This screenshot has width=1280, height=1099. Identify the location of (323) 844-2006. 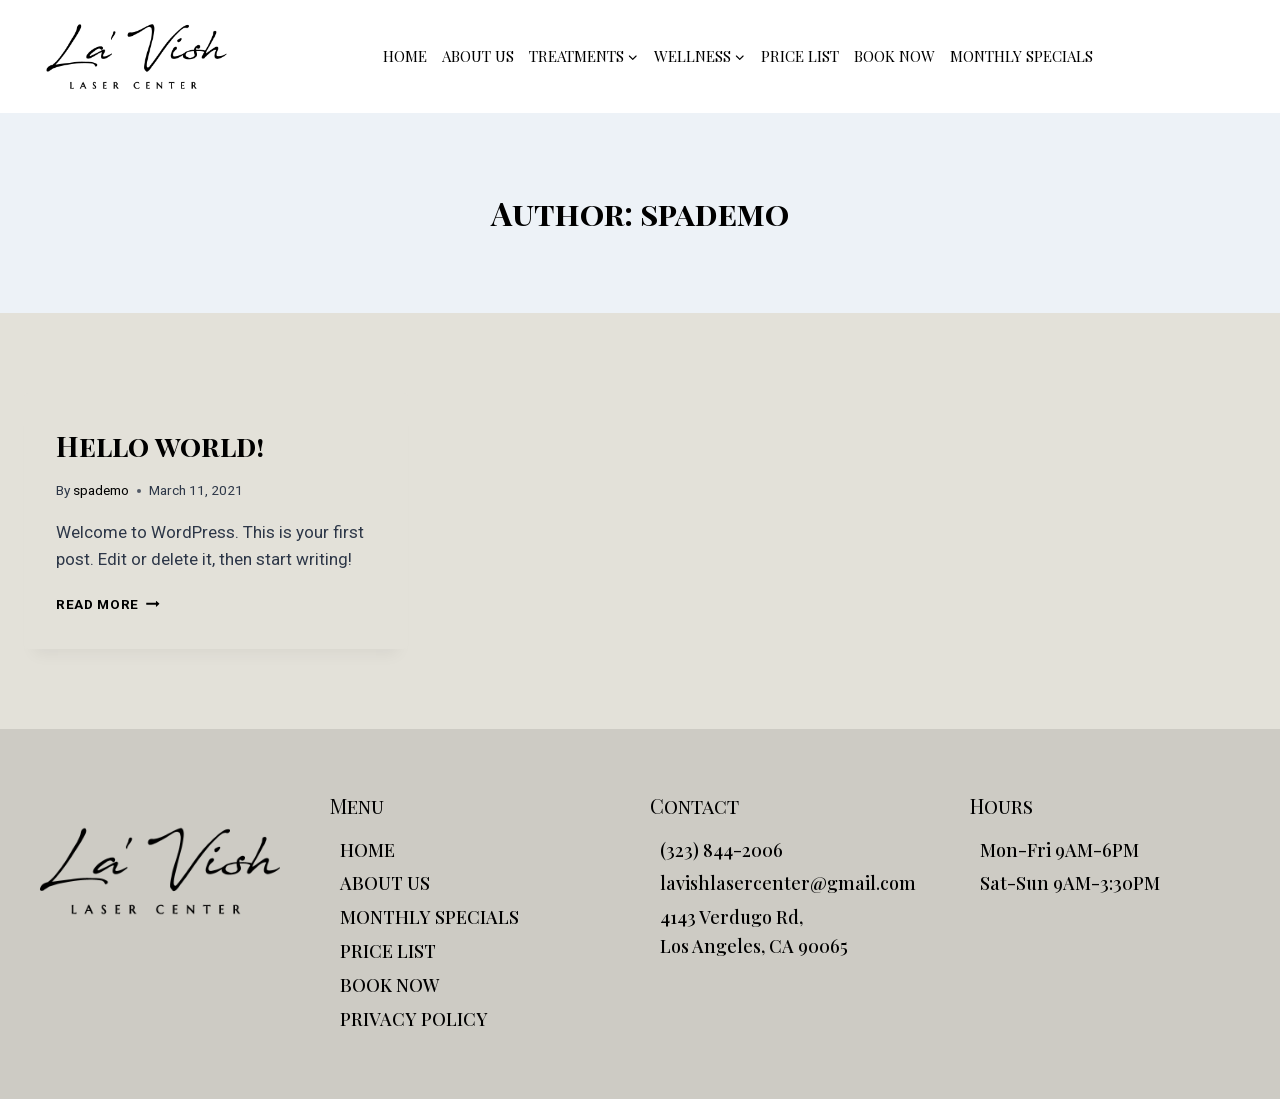
(1183, 56).